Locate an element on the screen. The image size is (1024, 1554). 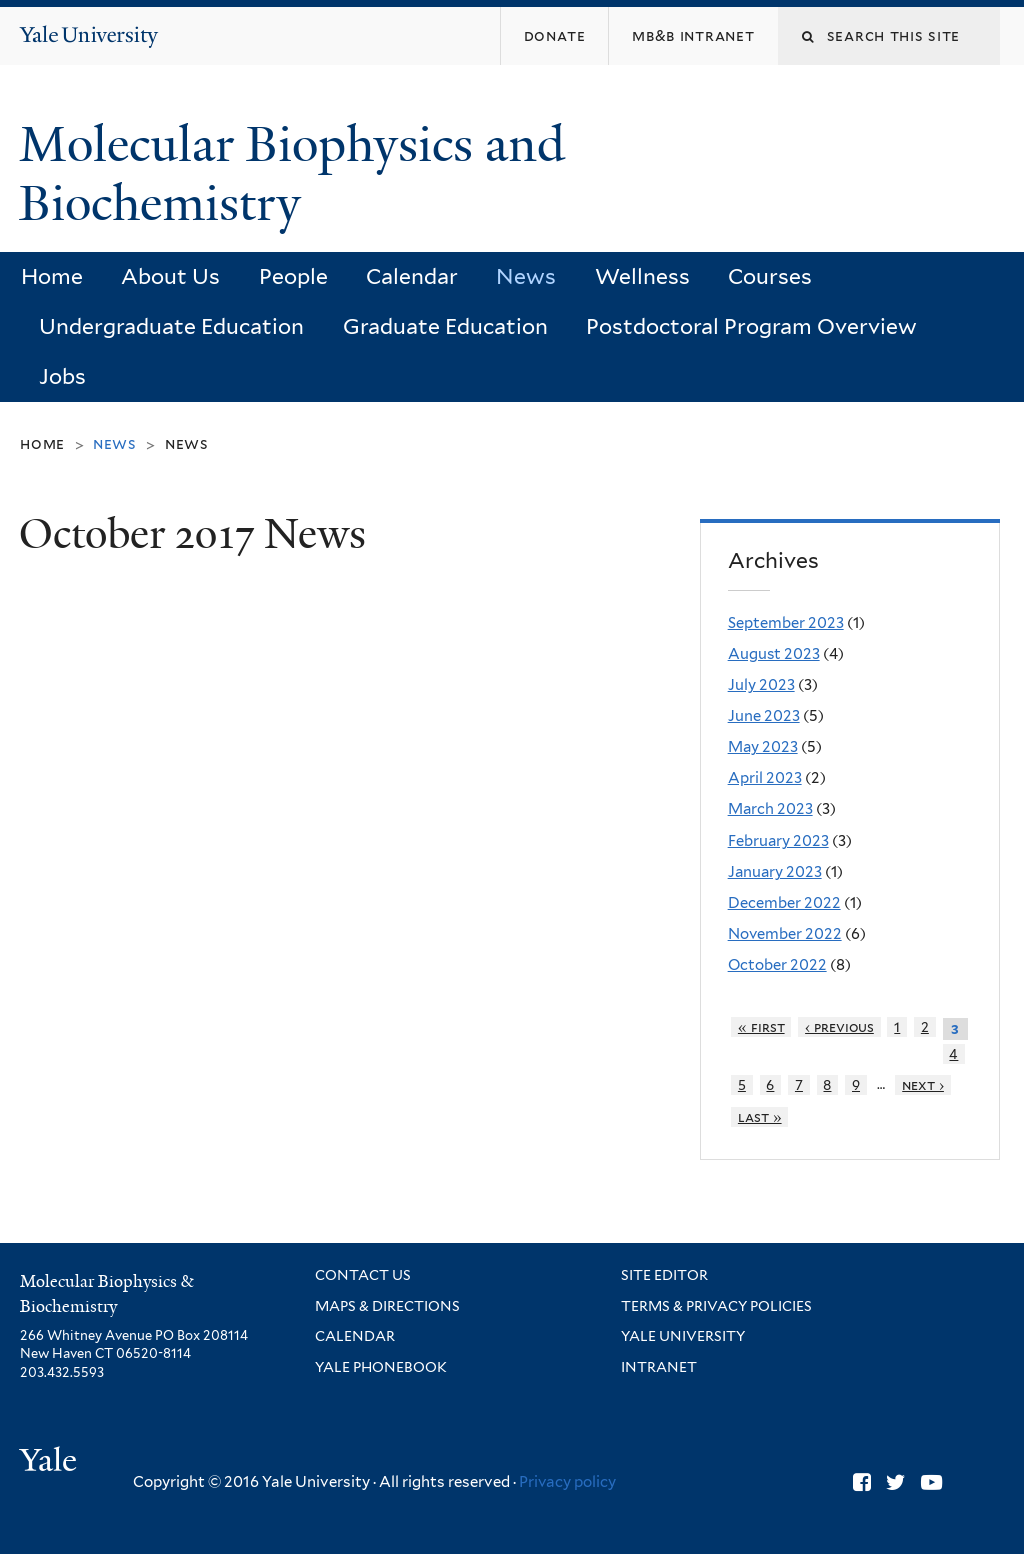
Calendar is located at coordinates (412, 276).